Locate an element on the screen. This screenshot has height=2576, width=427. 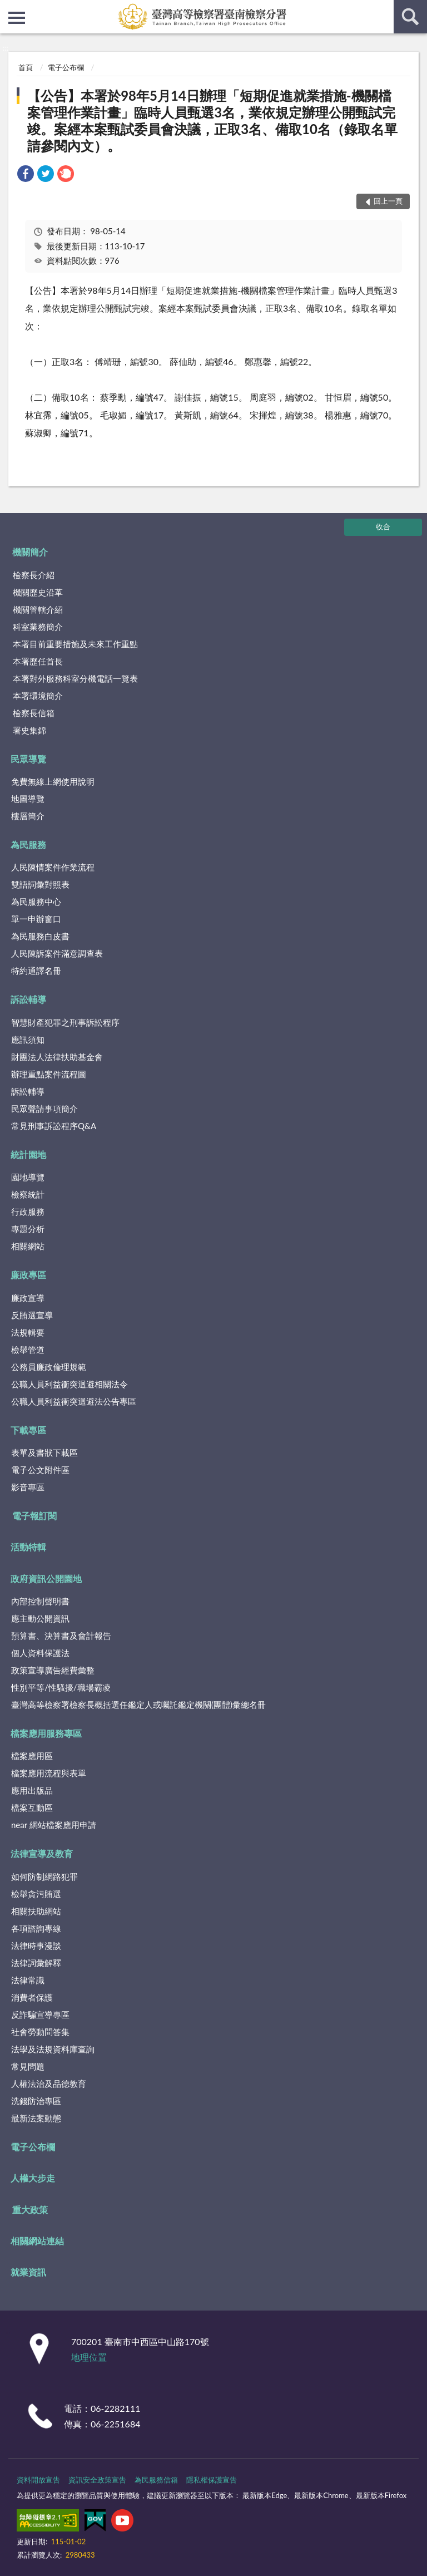
社會勞動問答集 is located at coordinates (40, 2032).